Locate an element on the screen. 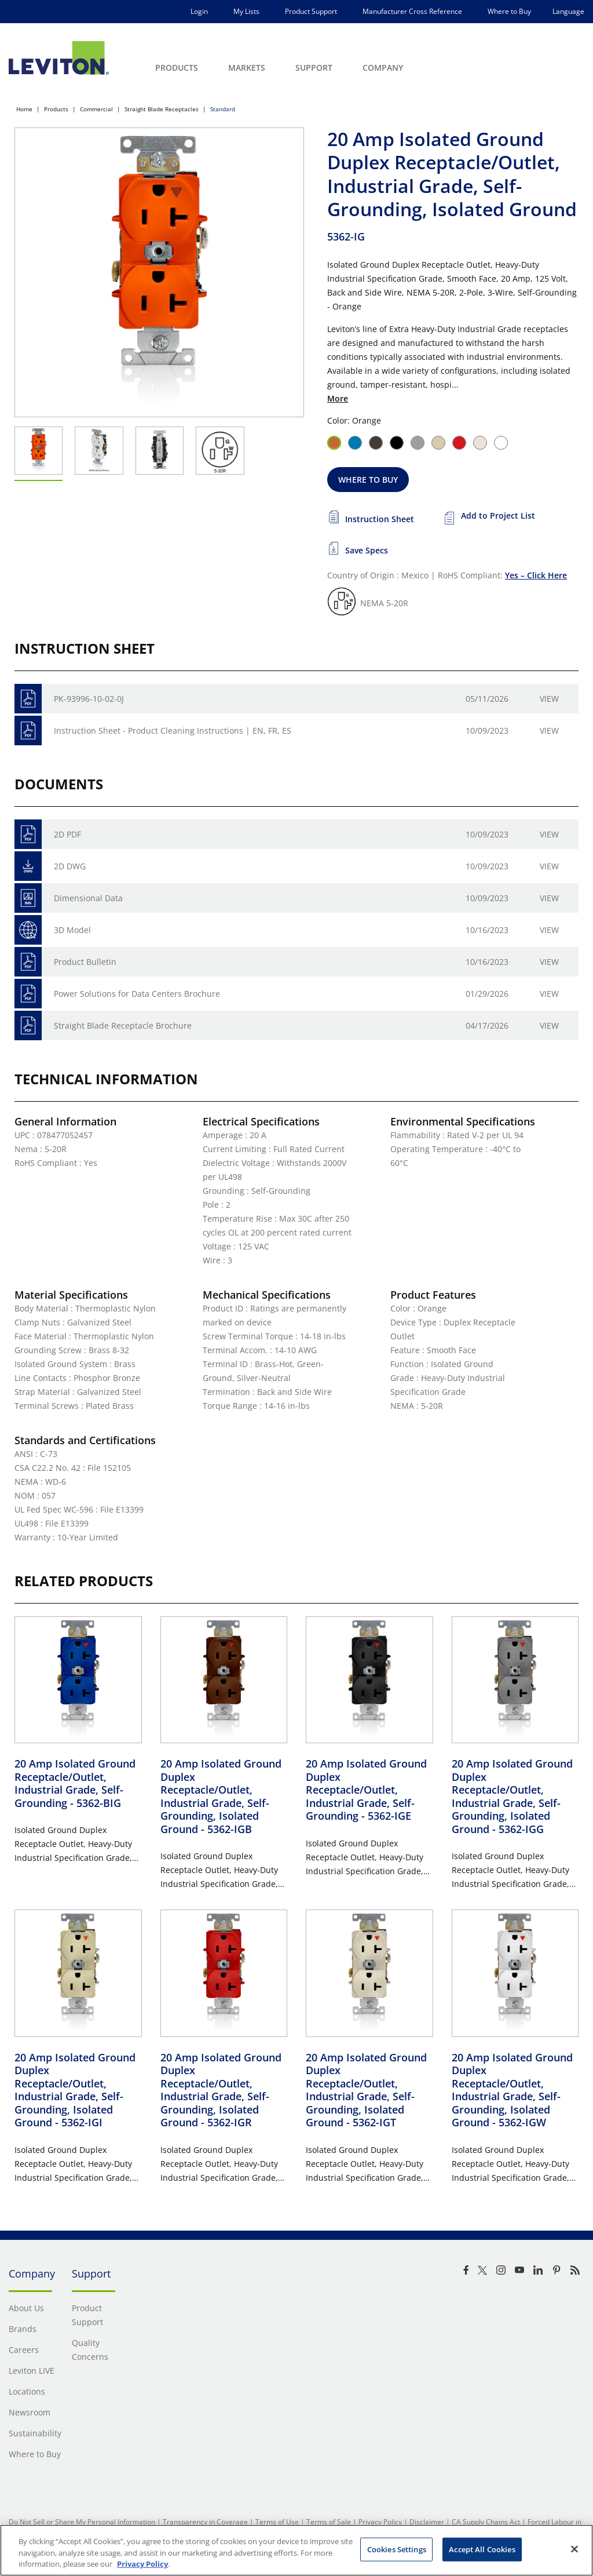  Instruction Sheet - Product Cleaning Instructions | EN, FR, ES is located at coordinates (172, 730).